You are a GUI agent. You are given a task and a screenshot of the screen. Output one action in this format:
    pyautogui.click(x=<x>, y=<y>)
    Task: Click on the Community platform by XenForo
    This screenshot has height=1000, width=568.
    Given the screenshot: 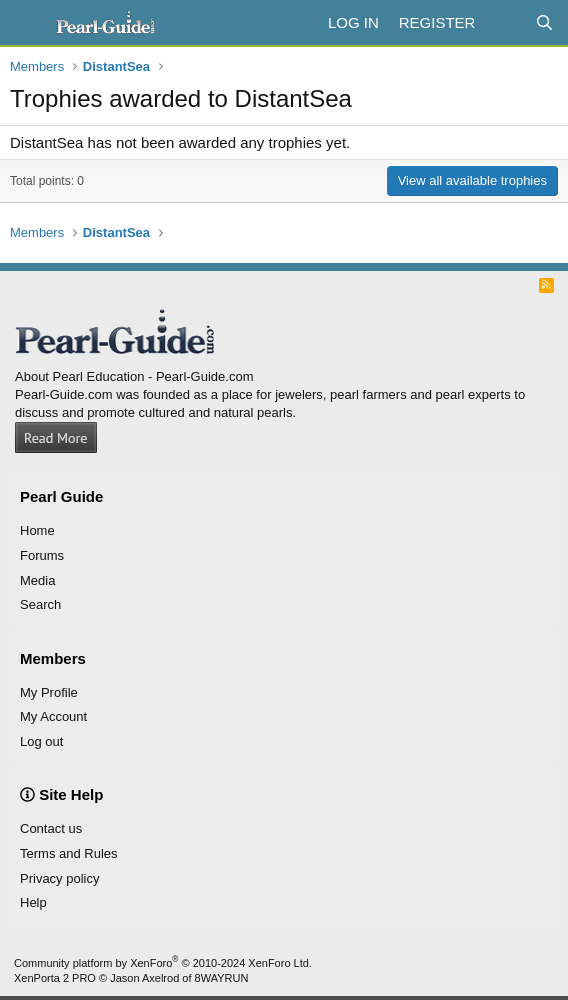 What is the action you would take?
    pyautogui.click(x=163, y=963)
    